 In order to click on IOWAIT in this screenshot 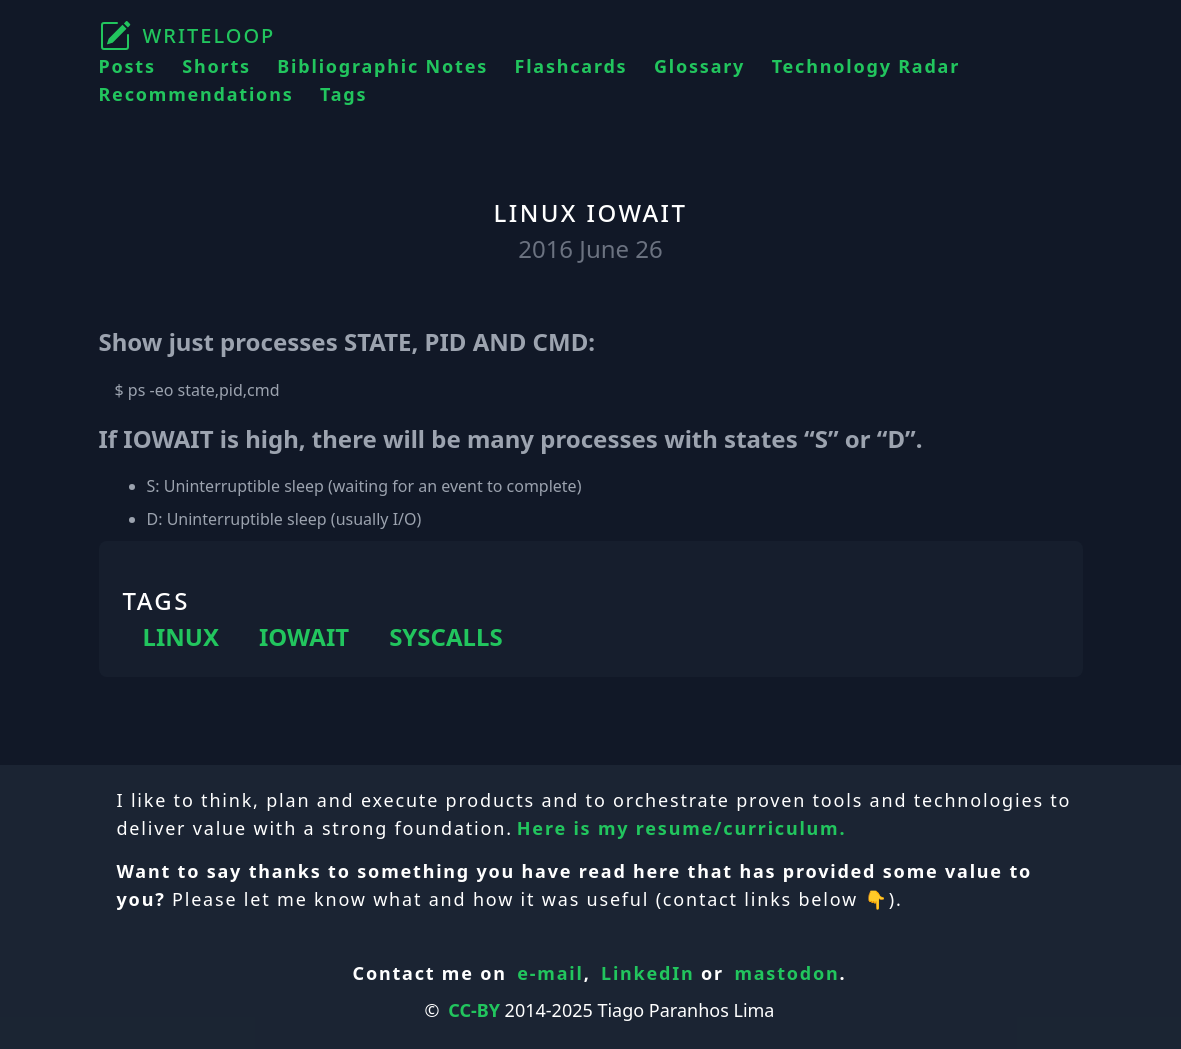, I will do `click(304, 637)`.